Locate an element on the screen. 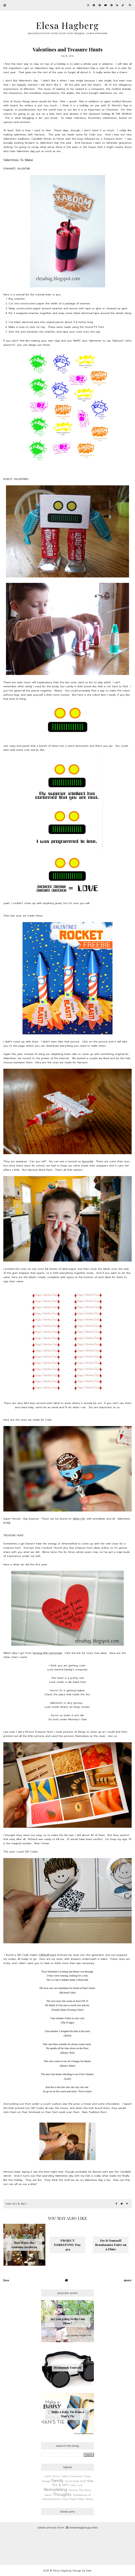 This screenshot has width=135, height=2576. Quilts is located at coordinates (80, 2485).